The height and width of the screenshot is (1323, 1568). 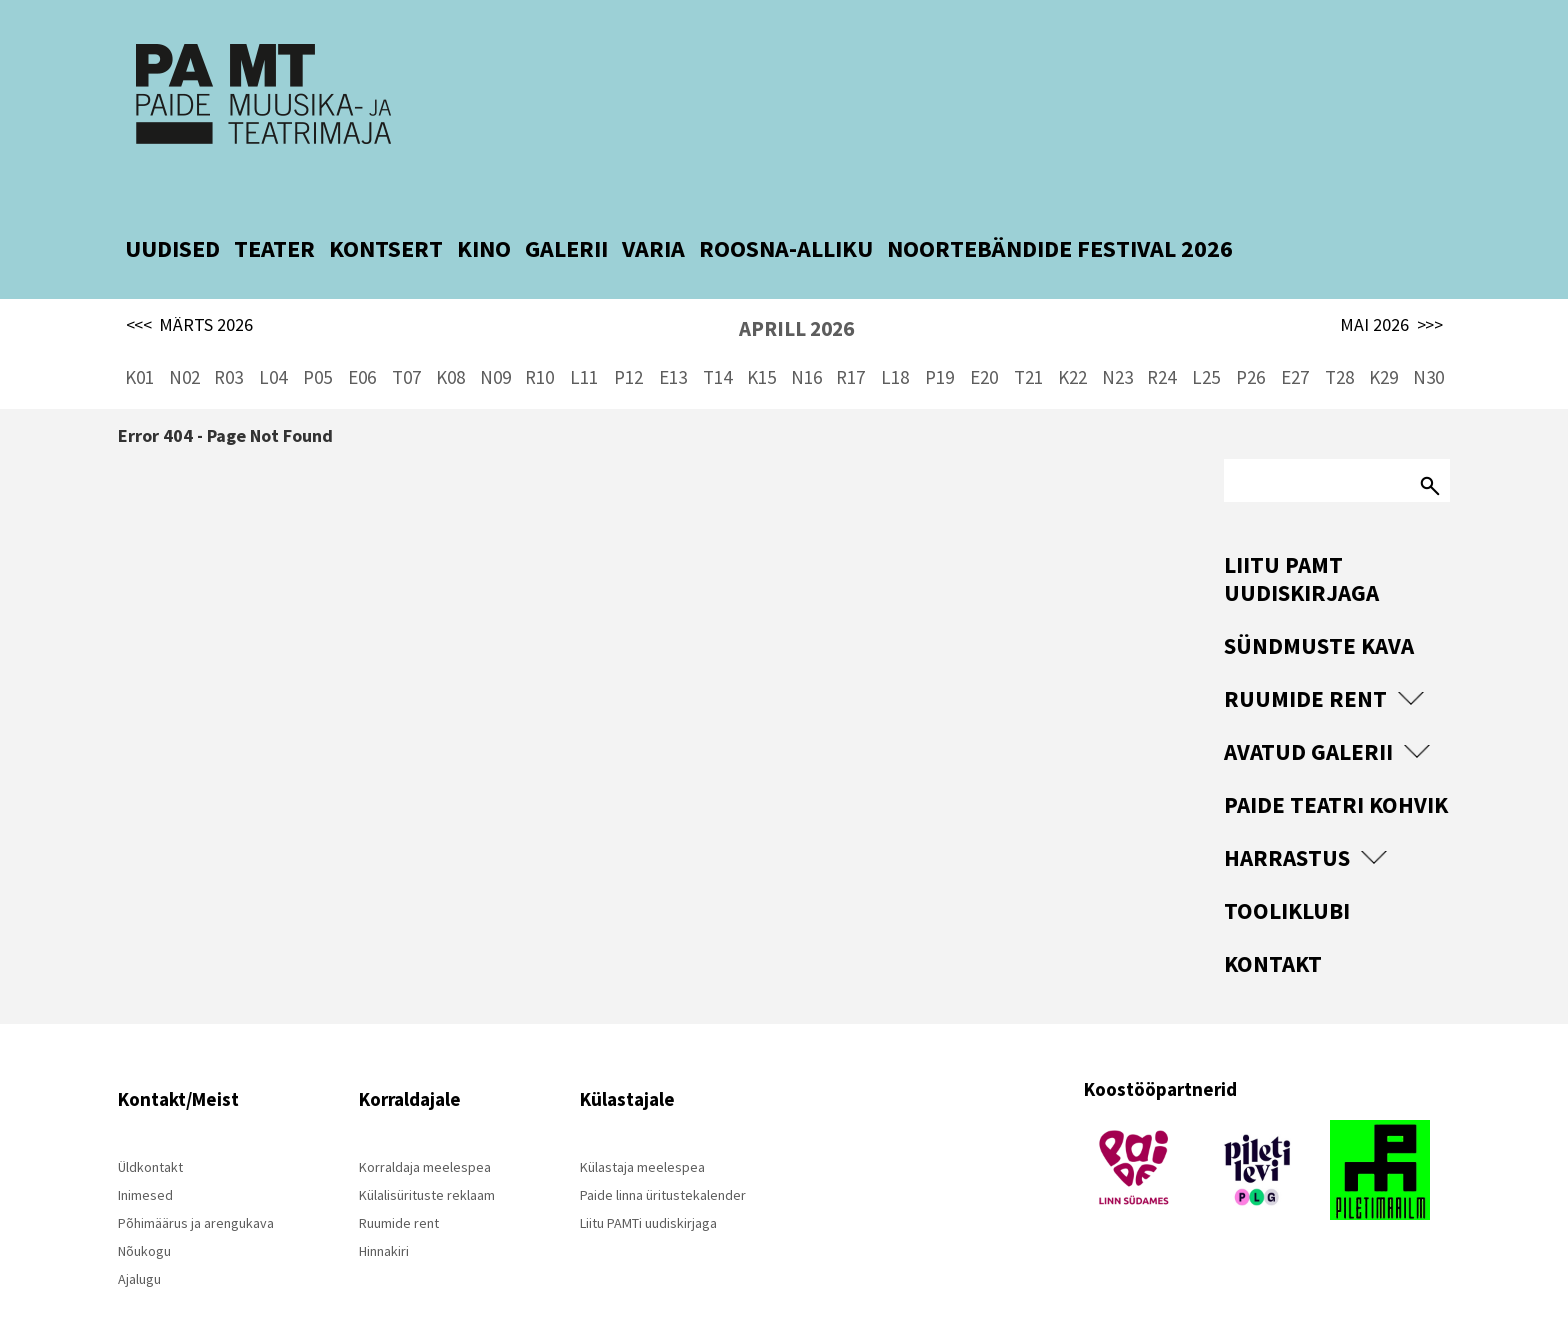 I want to click on Harrastus, so click(x=1287, y=820).